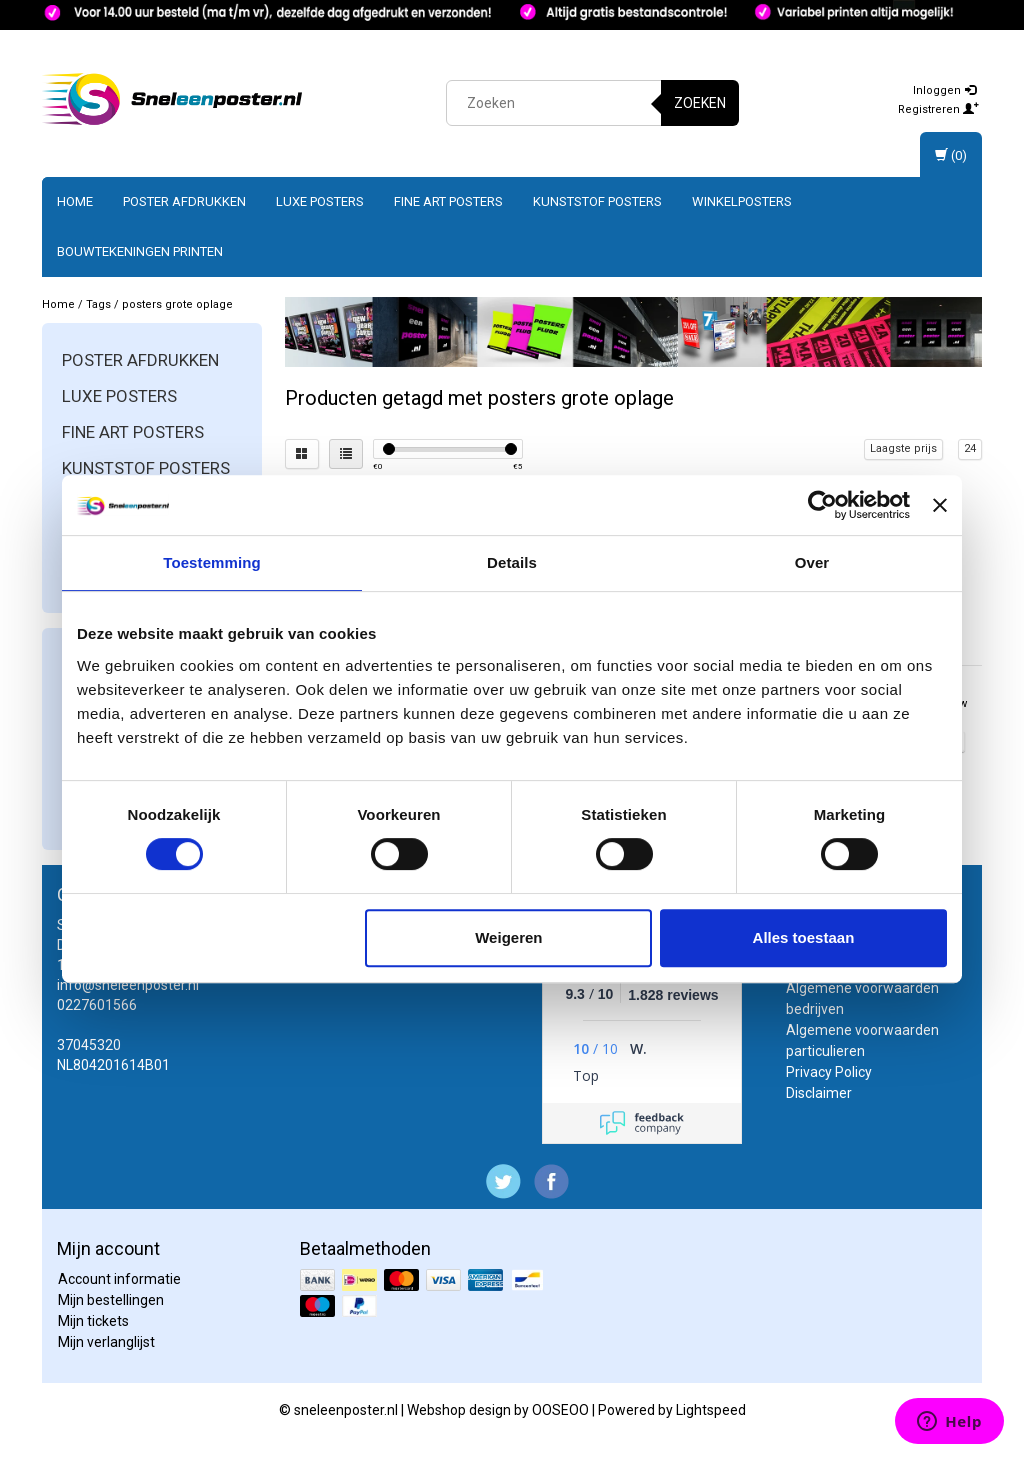 This screenshot has height=1458, width=1024. Describe the element at coordinates (812, 562) in the screenshot. I see `Over [tab]` at that location.